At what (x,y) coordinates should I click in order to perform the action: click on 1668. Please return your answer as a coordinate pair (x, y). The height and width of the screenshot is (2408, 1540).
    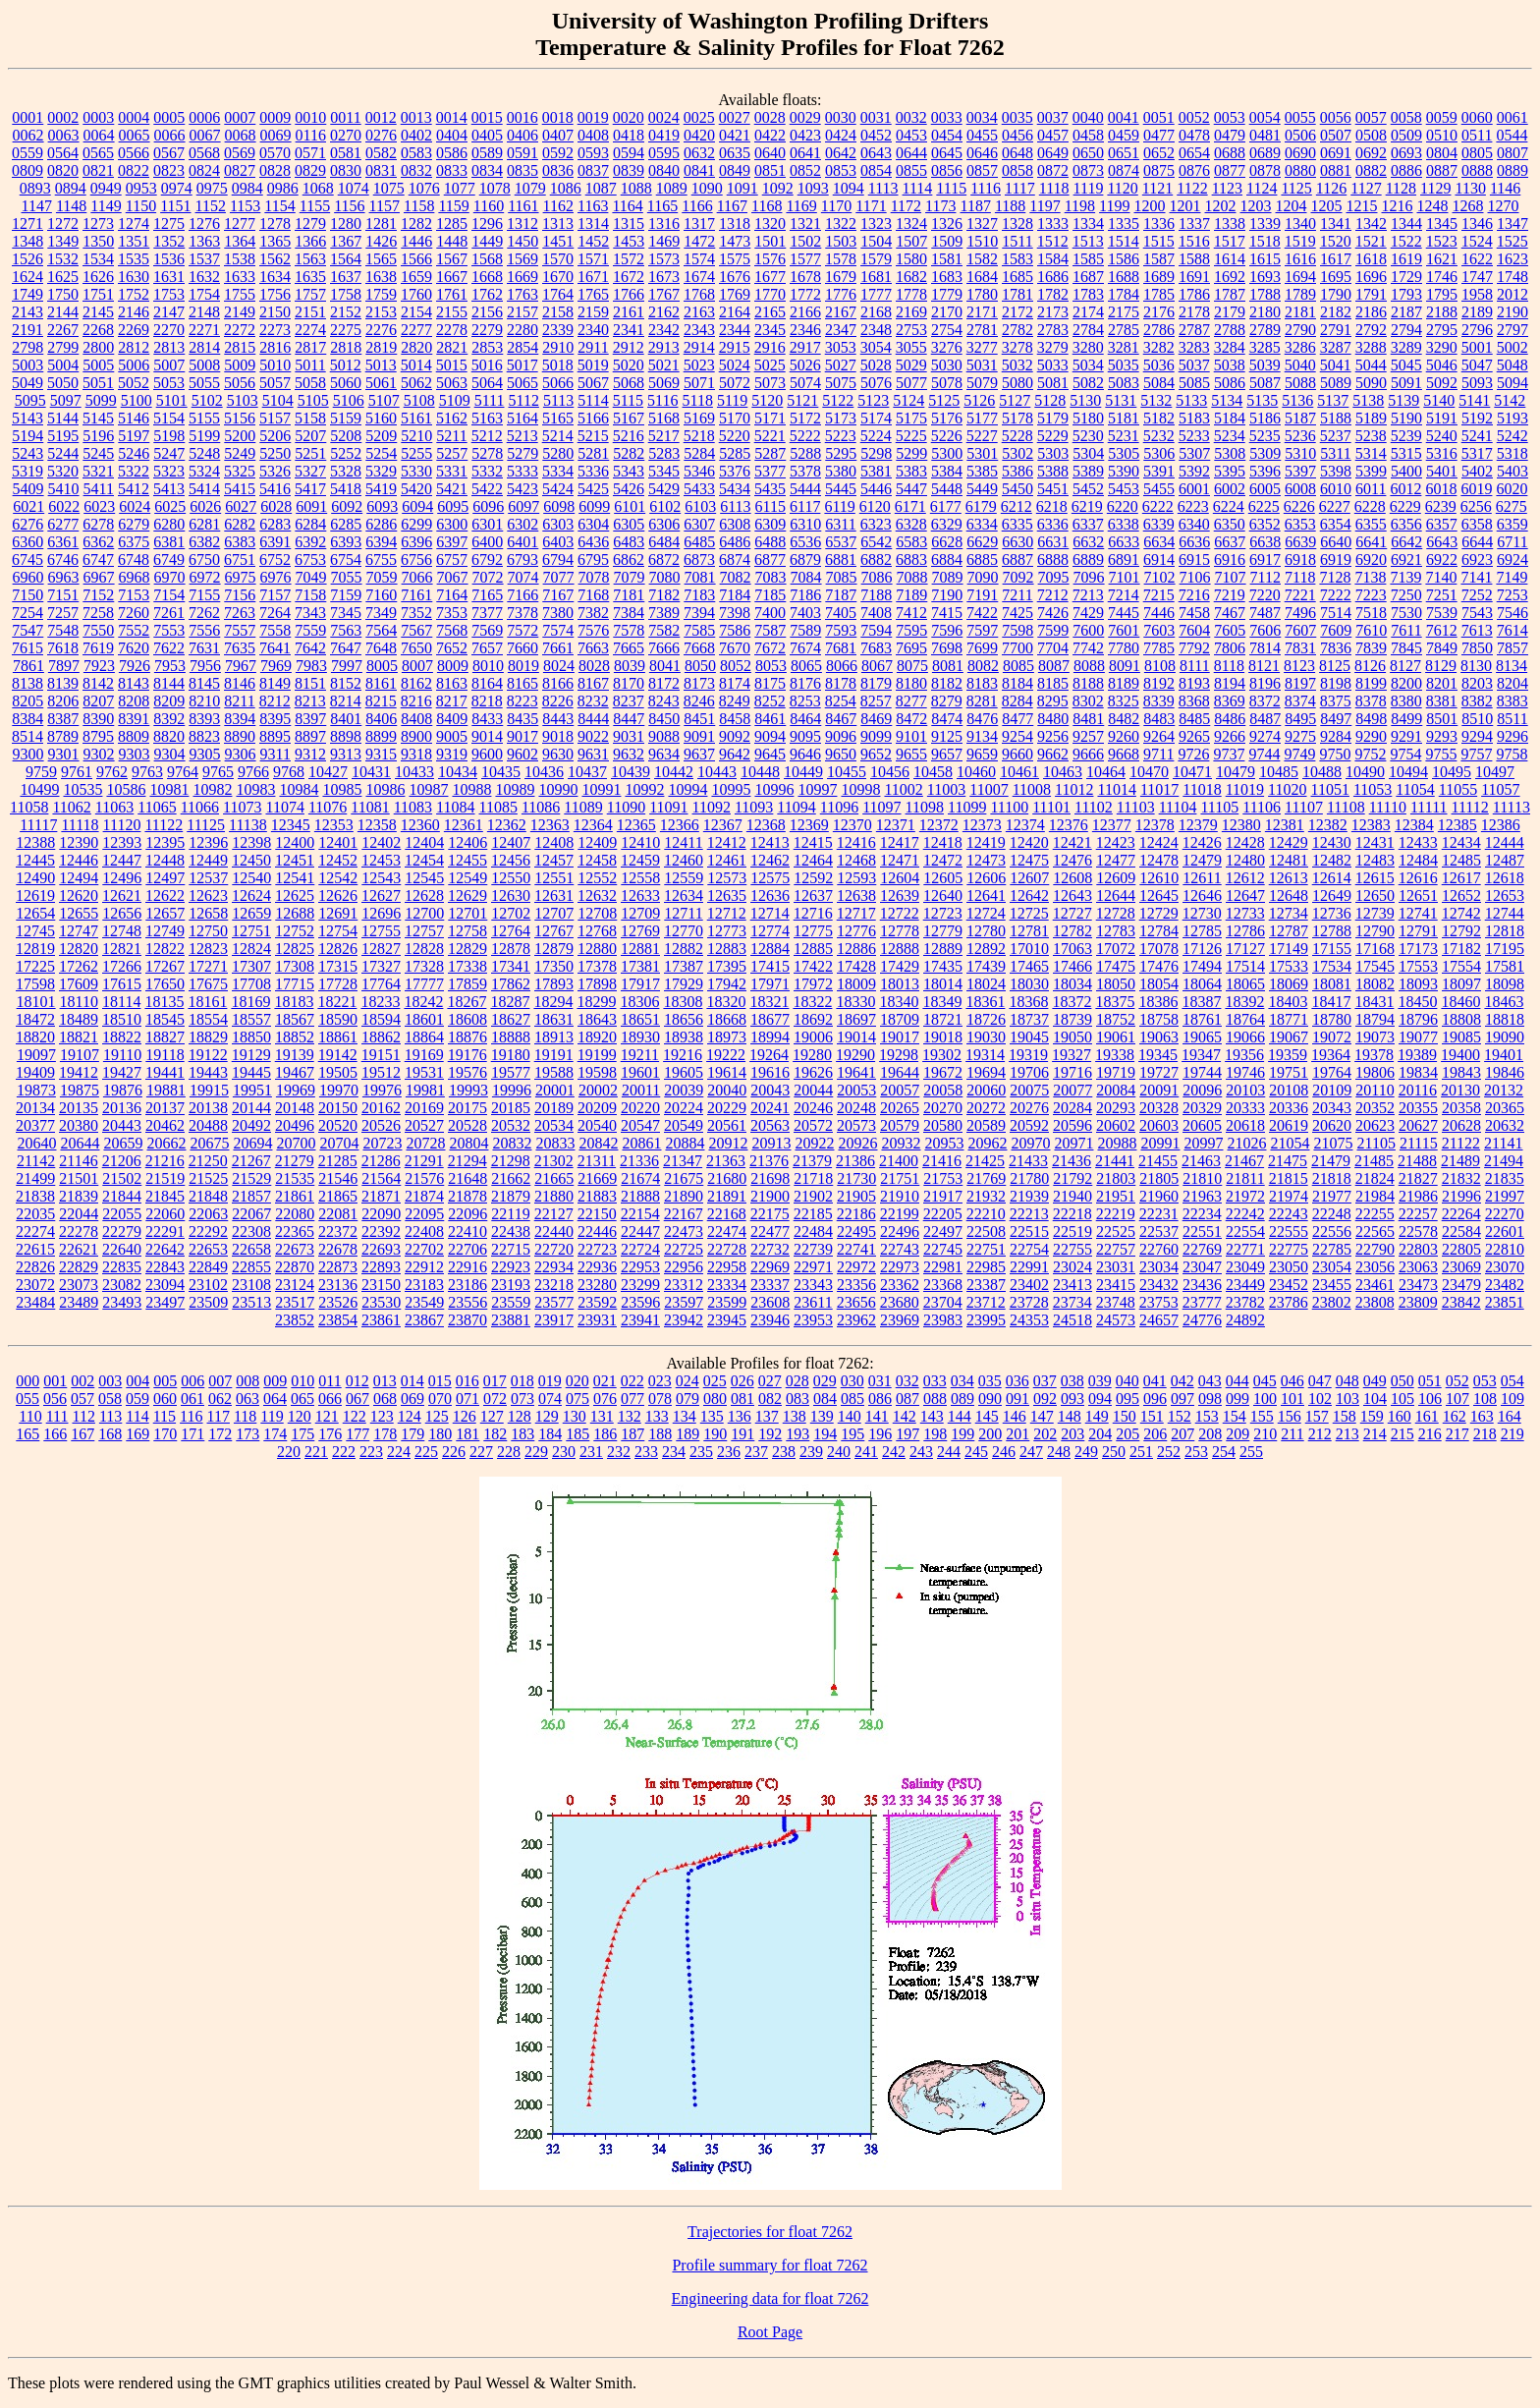
    Looking at the image, I should click on (487, 276).